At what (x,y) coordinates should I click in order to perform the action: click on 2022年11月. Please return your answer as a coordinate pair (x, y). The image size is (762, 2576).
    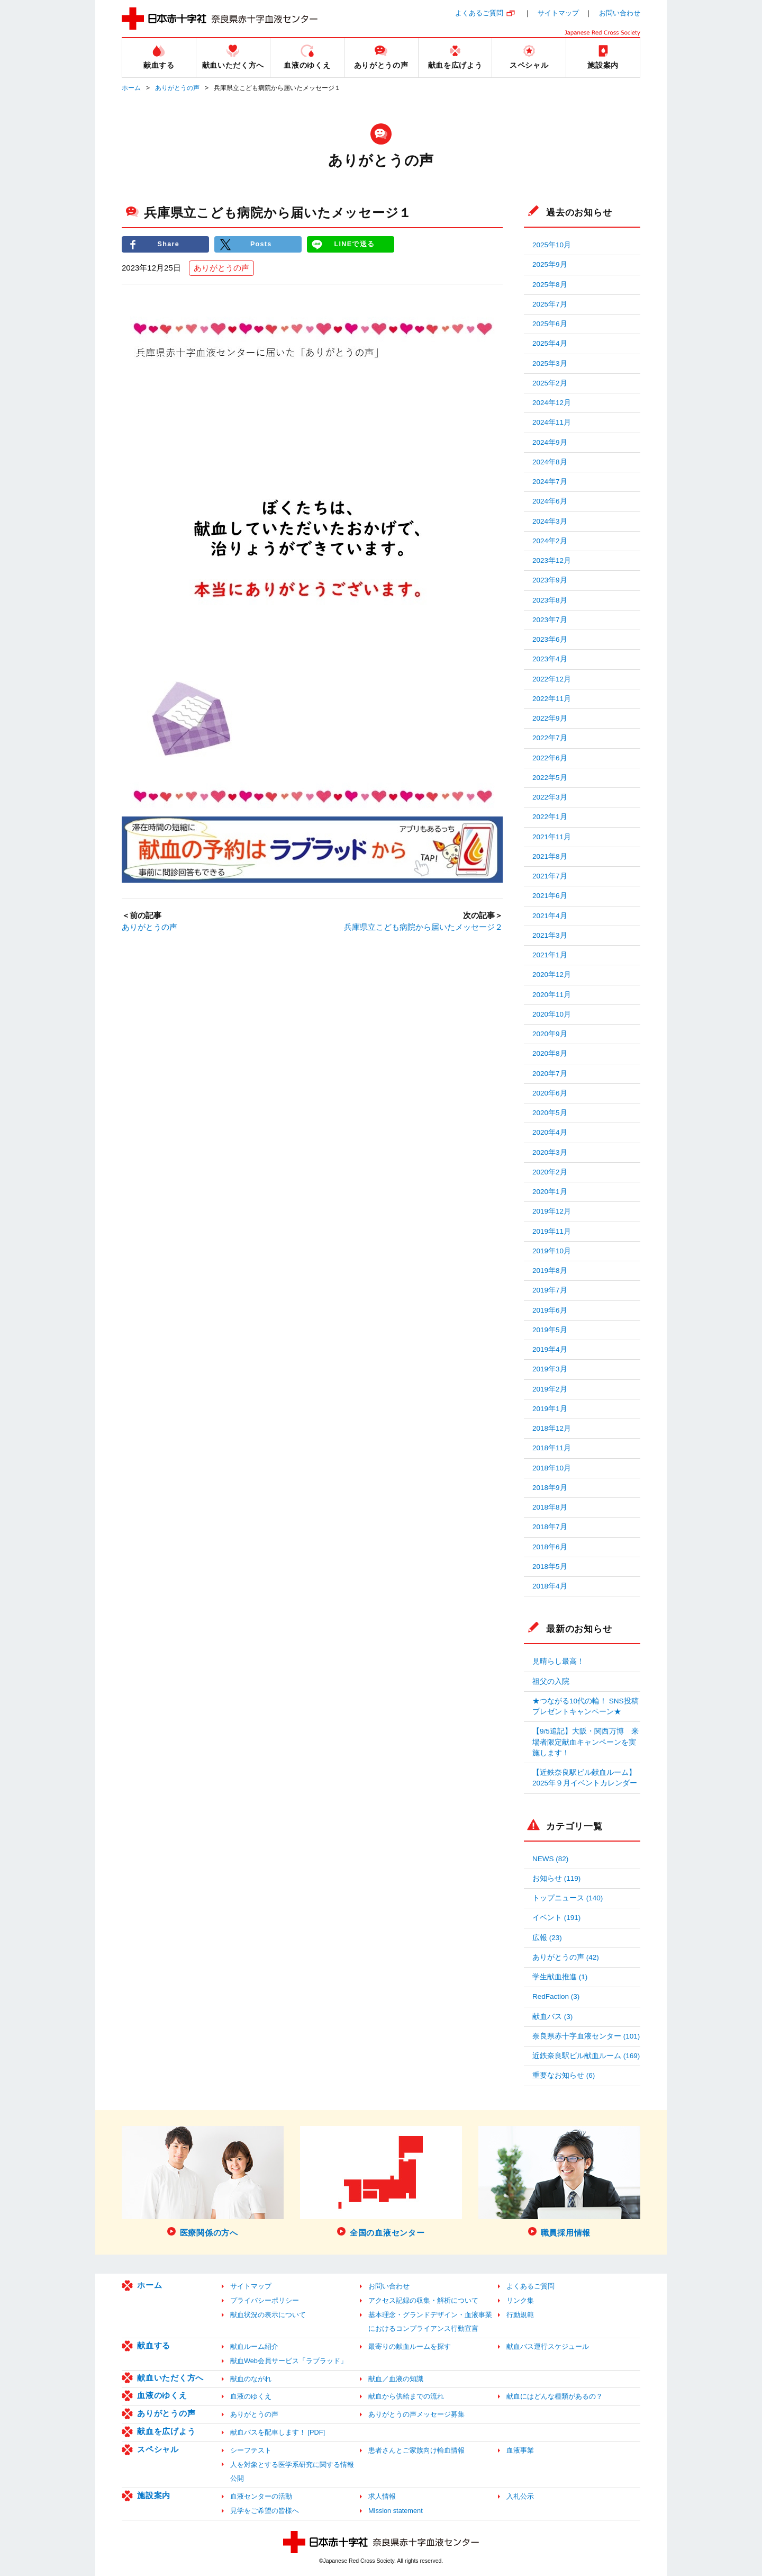
    Looking at the image, I should click on (551, 699).